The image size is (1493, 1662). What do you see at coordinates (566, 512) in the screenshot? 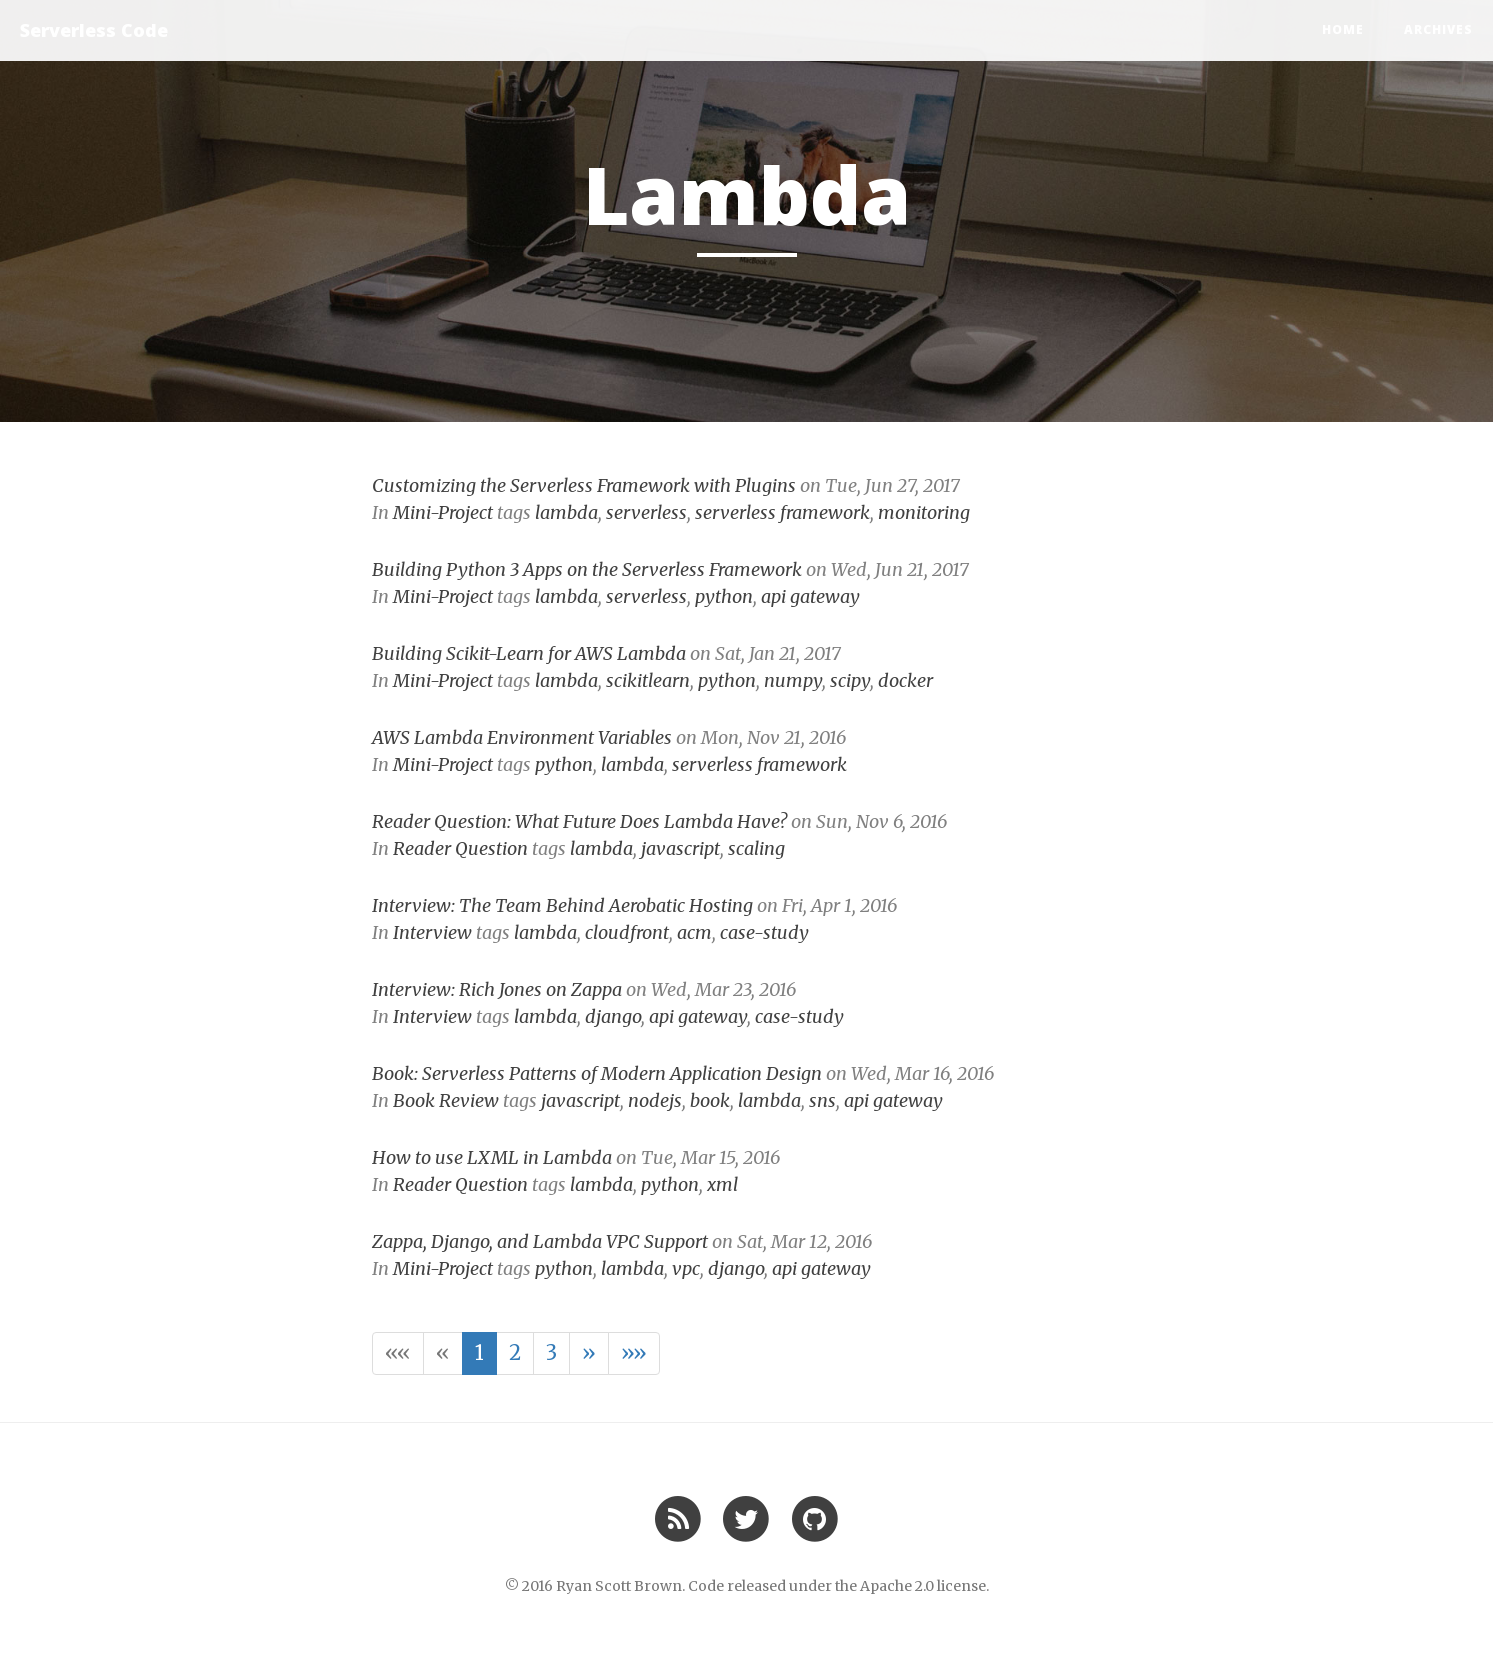
I see `lambda` at bounding box center [566, 512].